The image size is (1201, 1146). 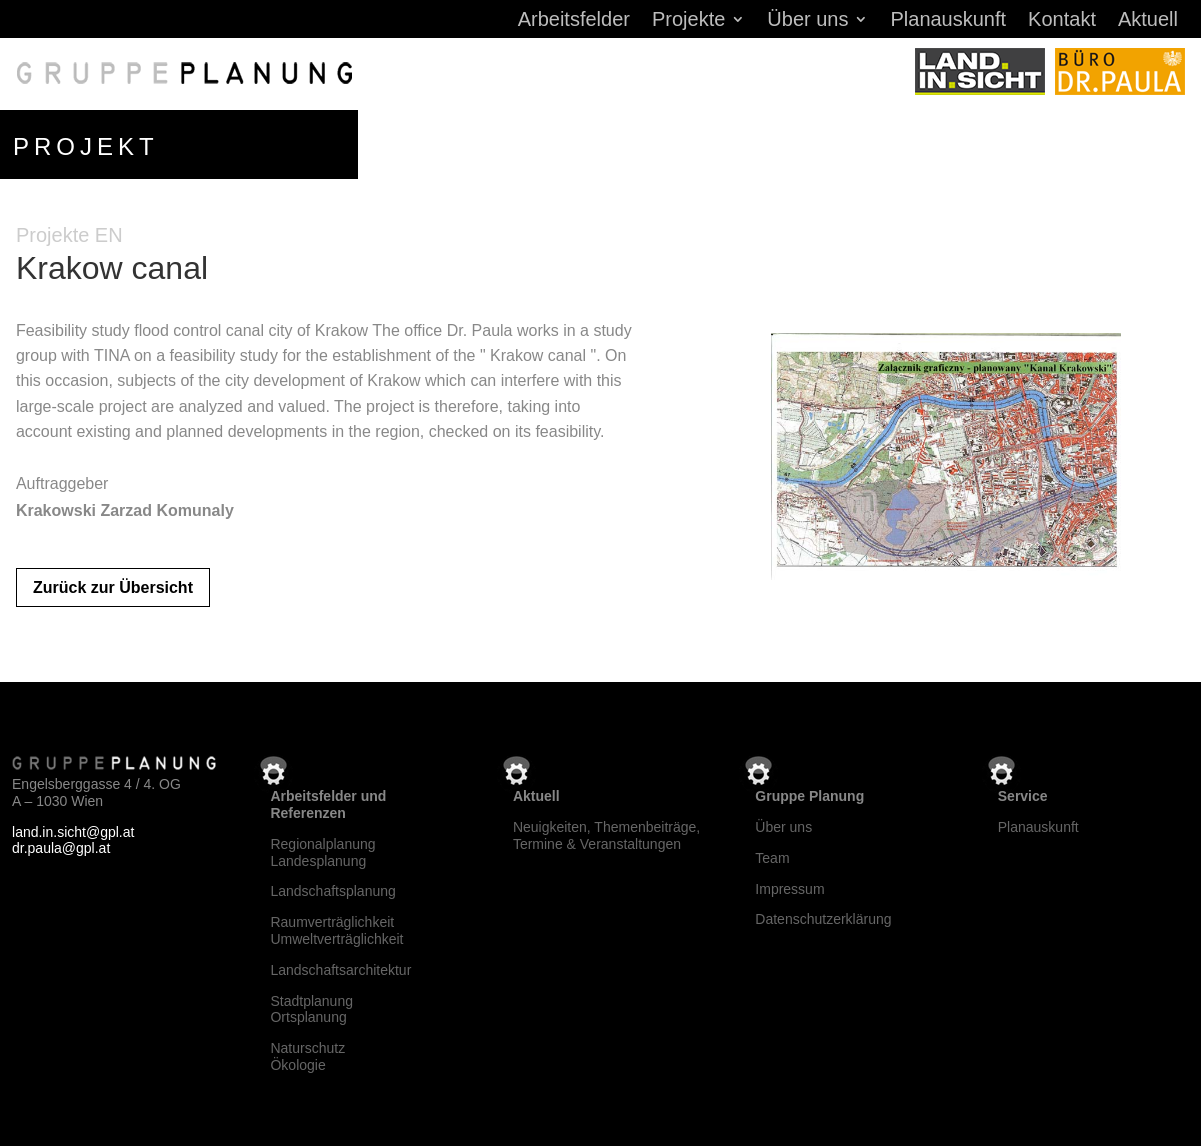 I want to click on Team, so click(x=772, y=858).